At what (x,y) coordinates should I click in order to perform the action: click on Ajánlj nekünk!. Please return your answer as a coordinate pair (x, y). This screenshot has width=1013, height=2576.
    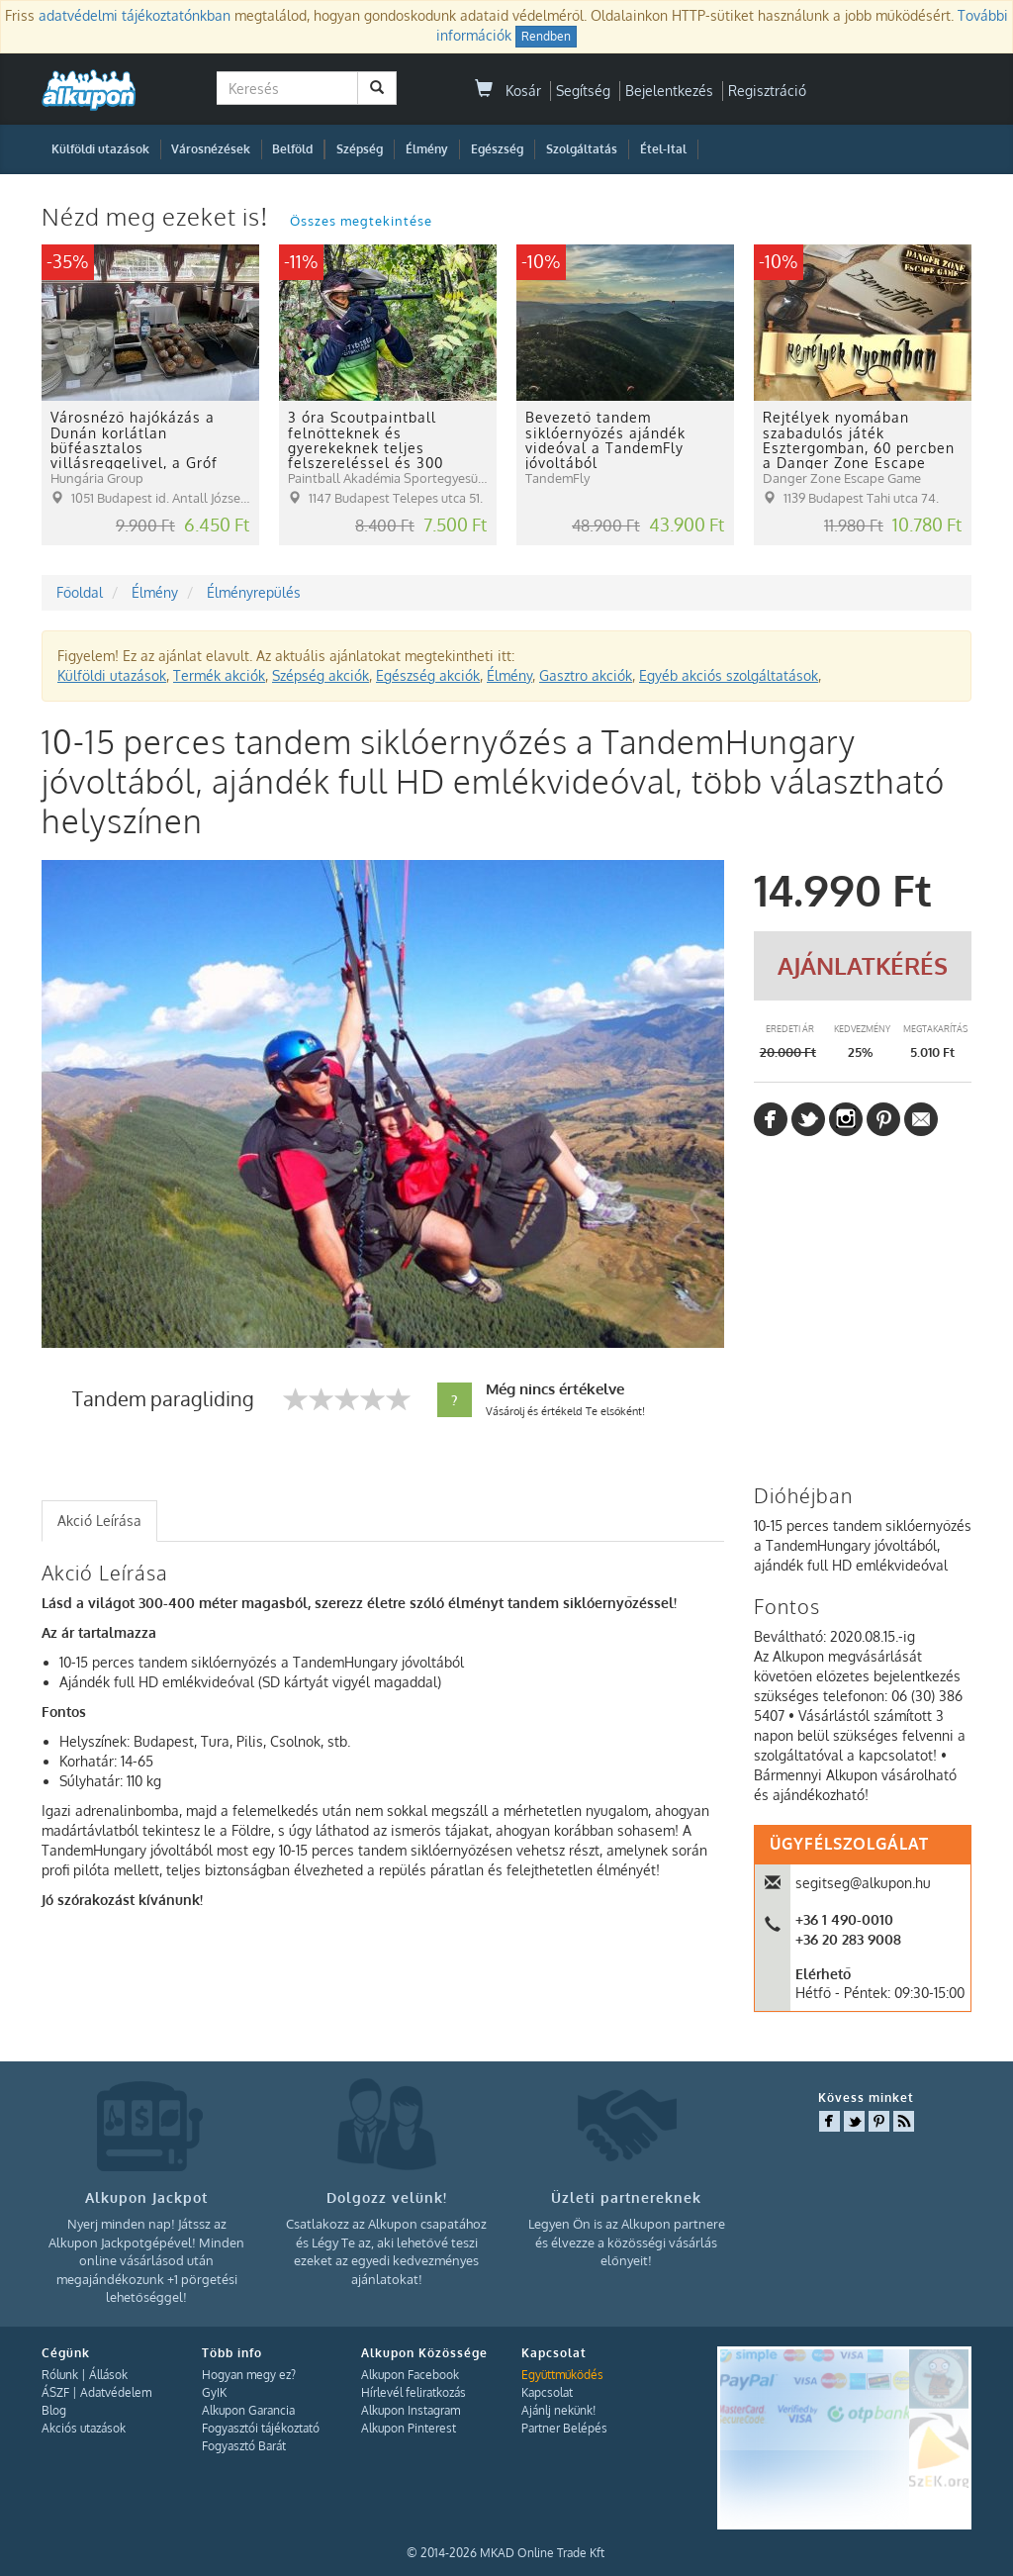
    Looking at the image, I should click on (558, 2410).